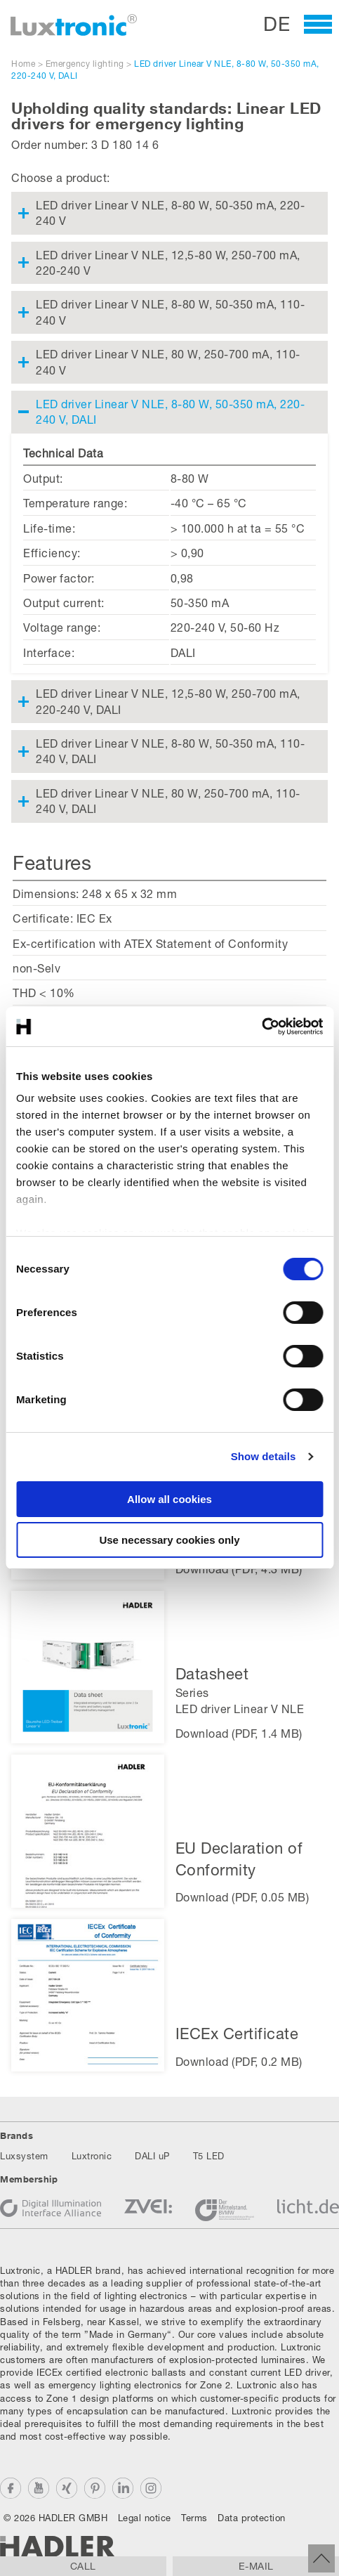  Describe the element at coordinates (170, 212) in the screenshot. I see `LED driver Linear V NLE, 8-80 W, 50-350 mA, 220-240 V` at that location.